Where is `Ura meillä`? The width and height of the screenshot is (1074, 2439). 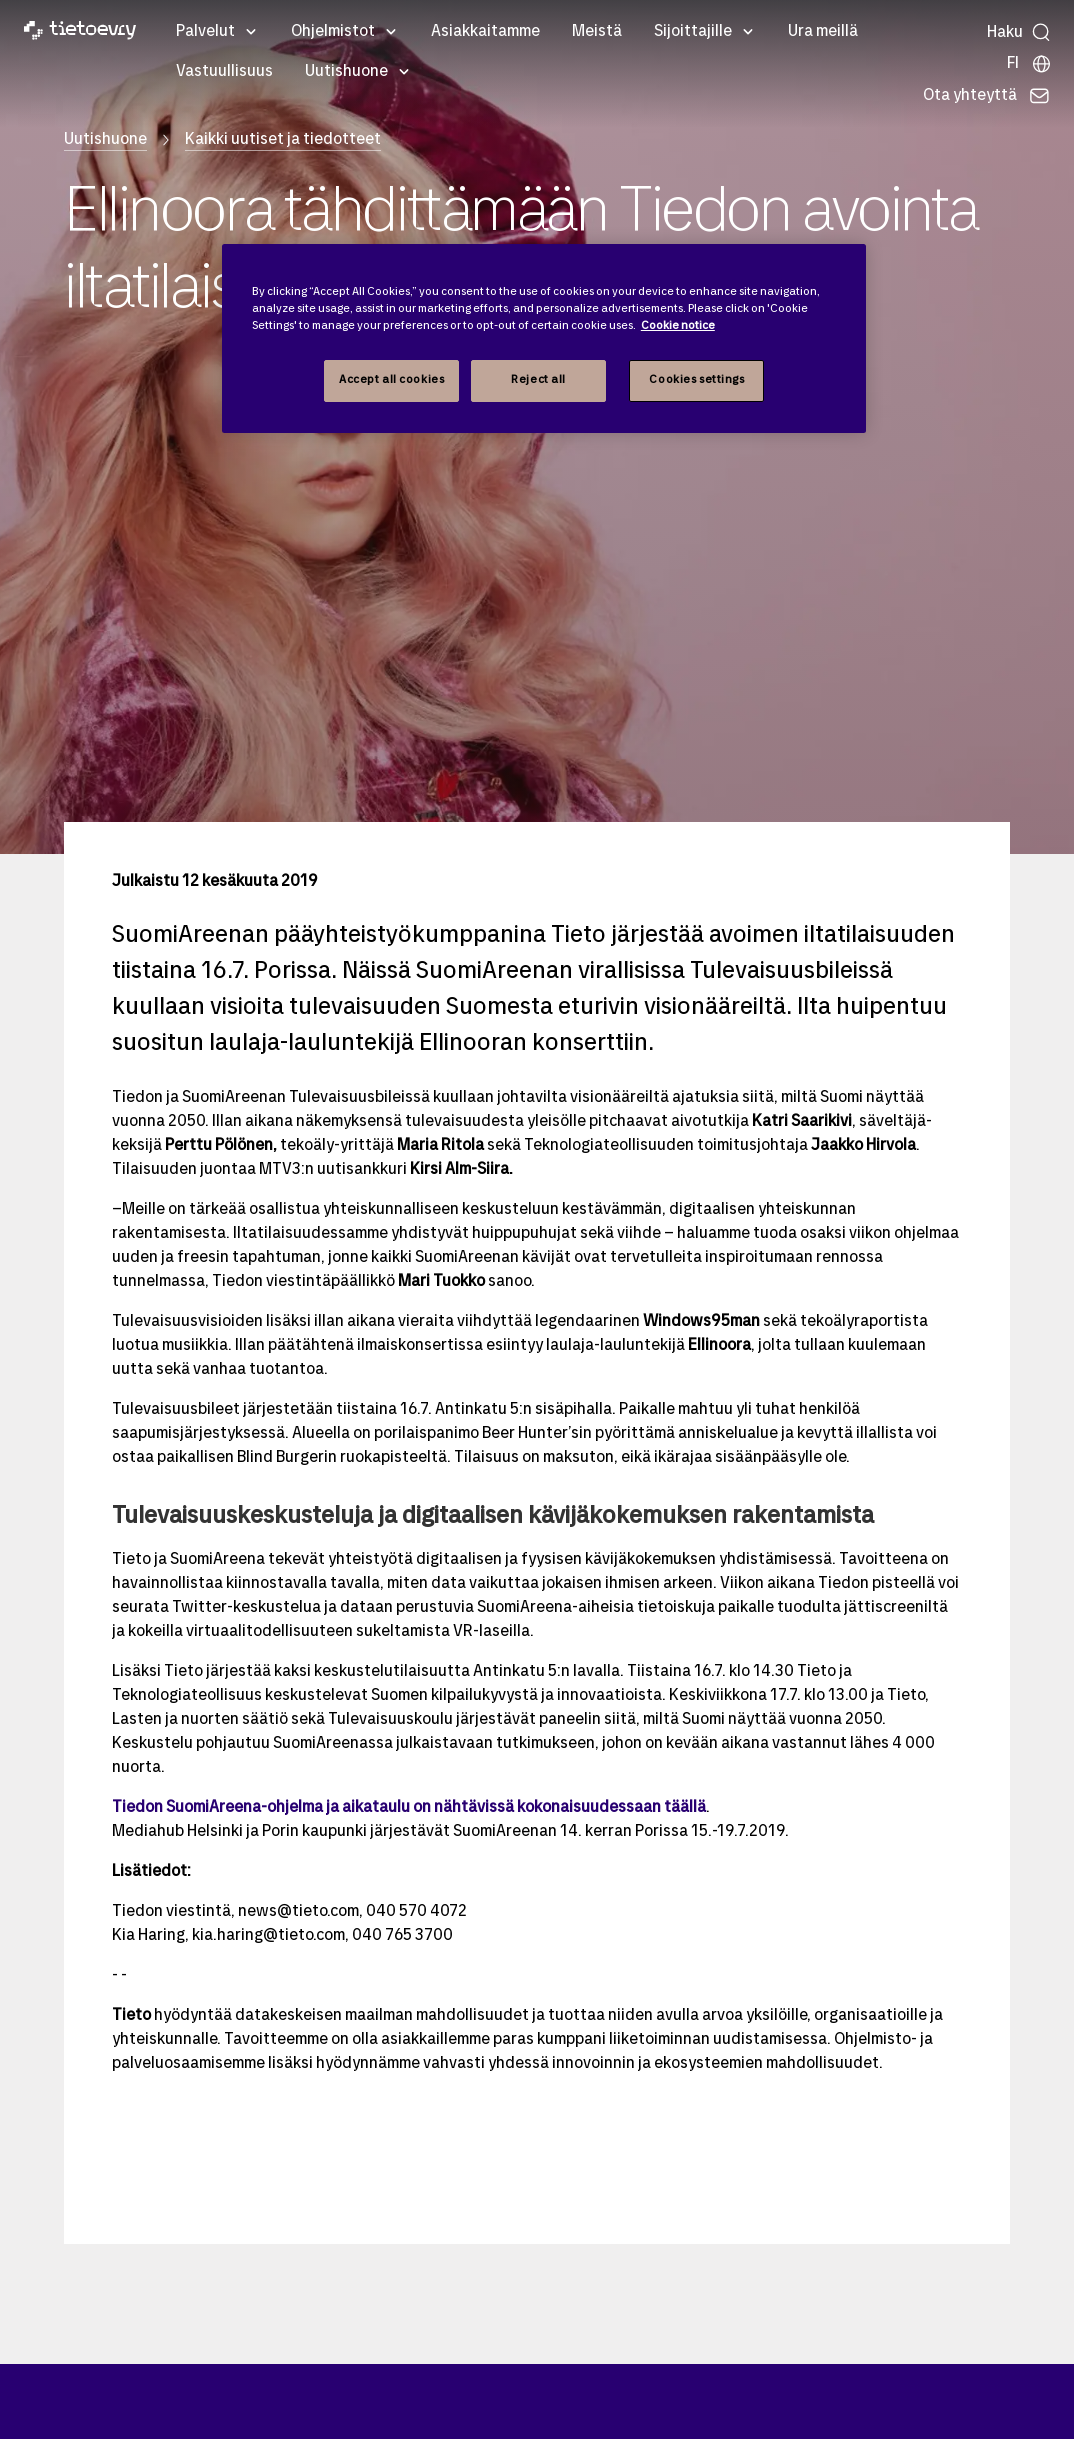 Ura meillä is located at coordinates (823, 32).